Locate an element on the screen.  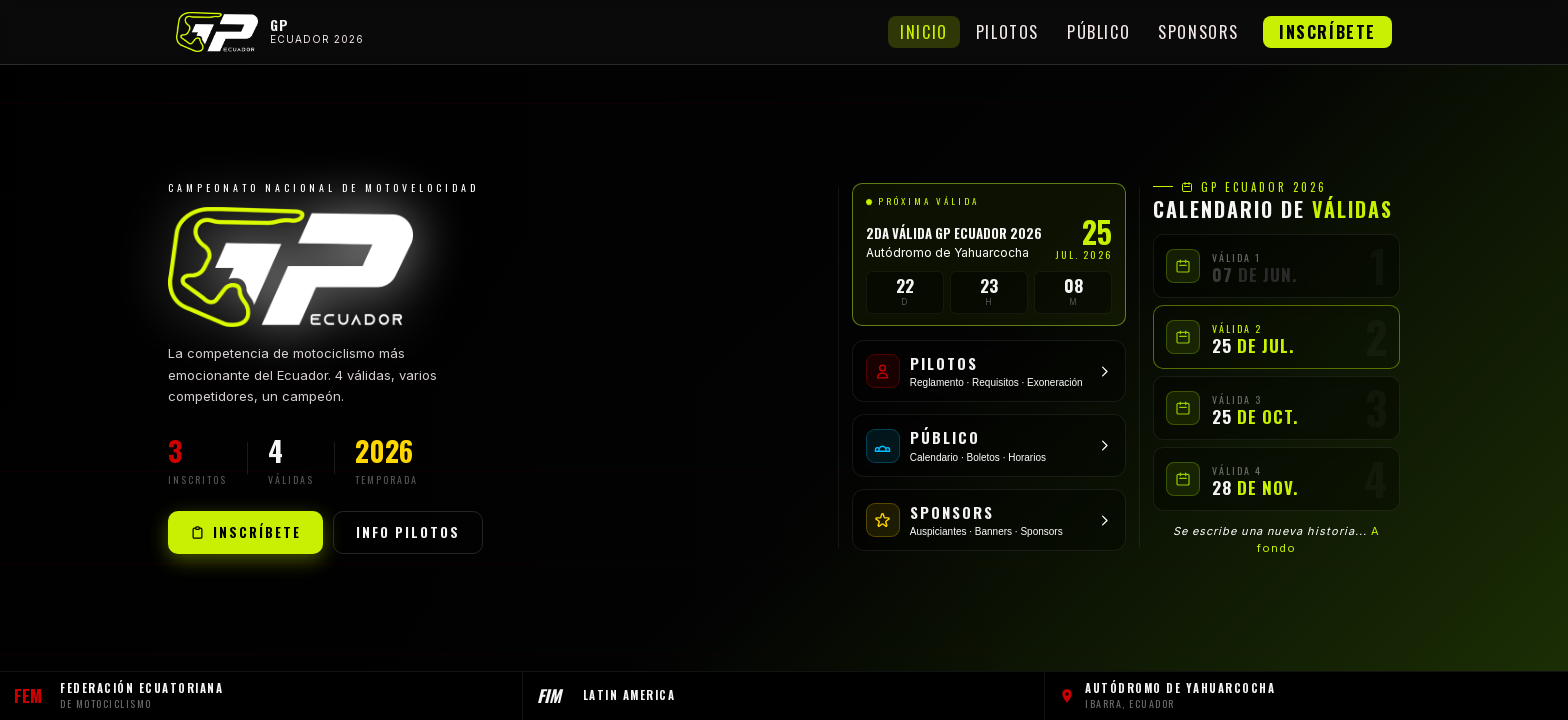
Público is located at coordinates (1098, 32).